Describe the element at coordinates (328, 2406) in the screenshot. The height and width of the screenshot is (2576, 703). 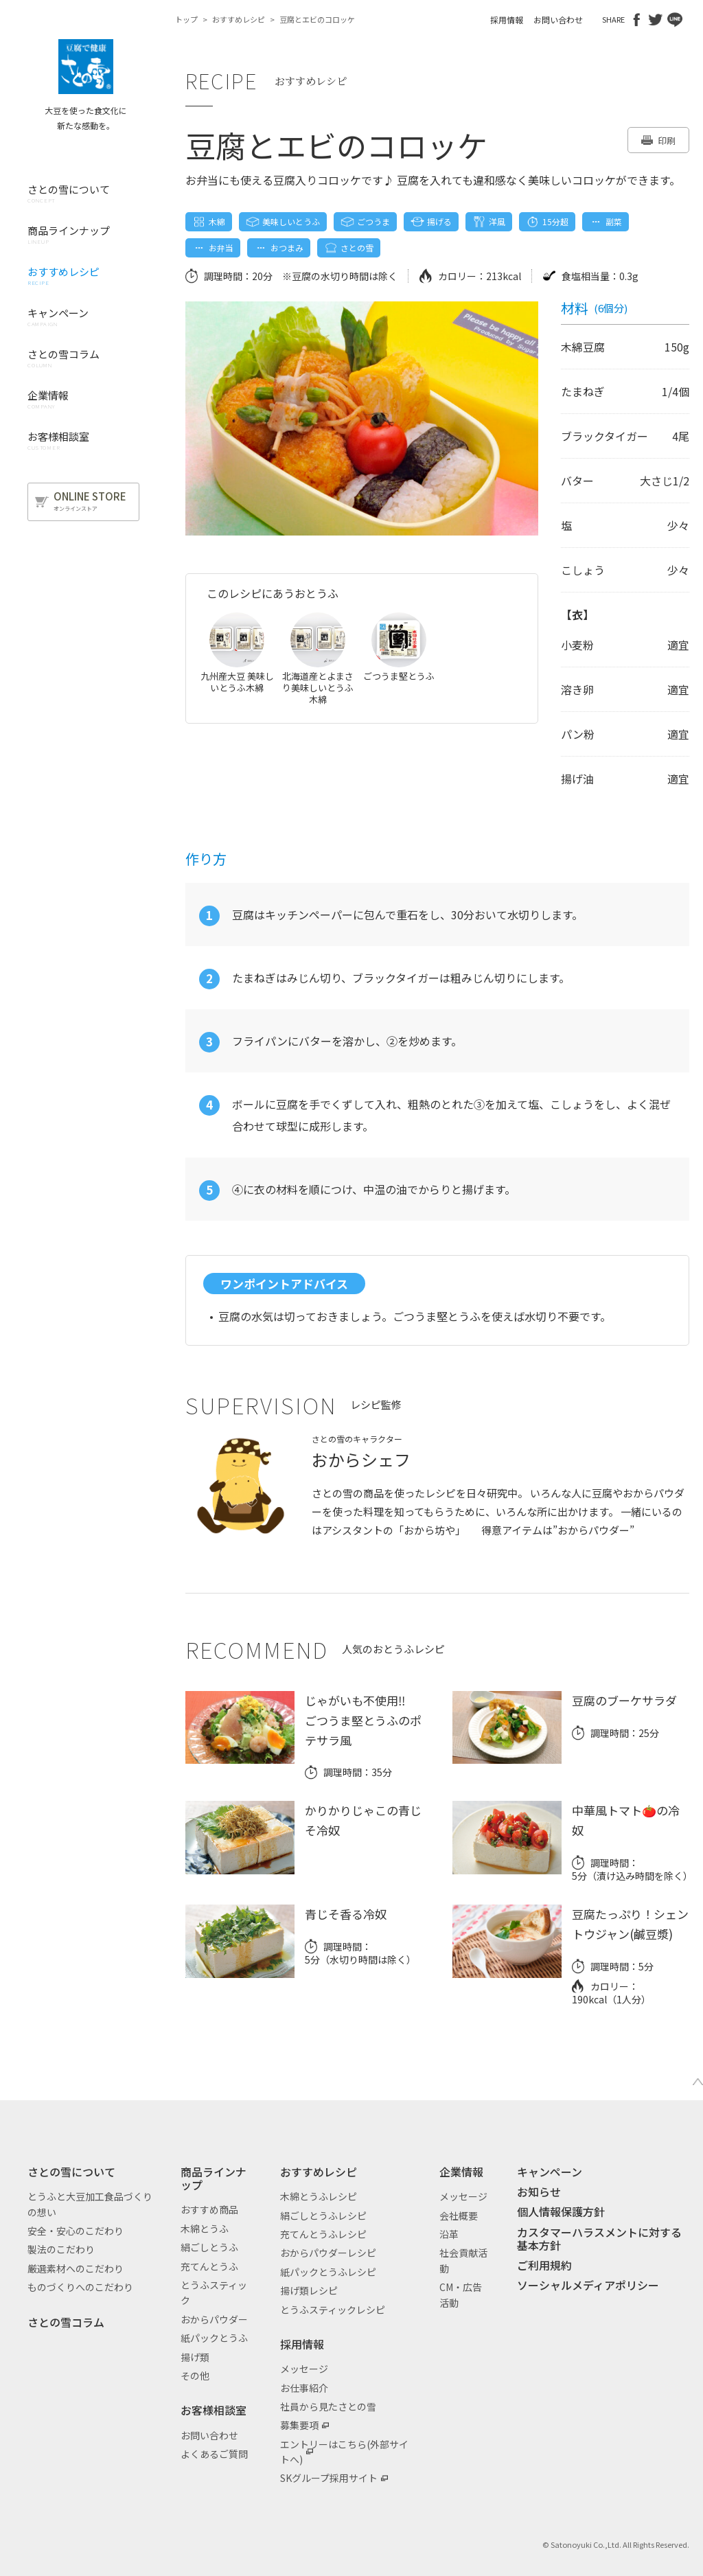
I see `社員から見たさとの雪` at that location.